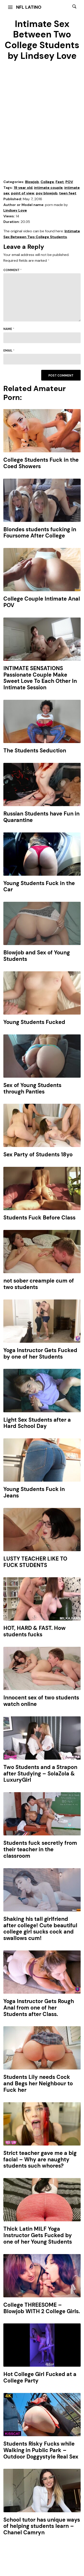 This screenshot has width=84, height=2576. Describe the element at coordinates (8, 329) in the screenshot. I see `Name` at that location.